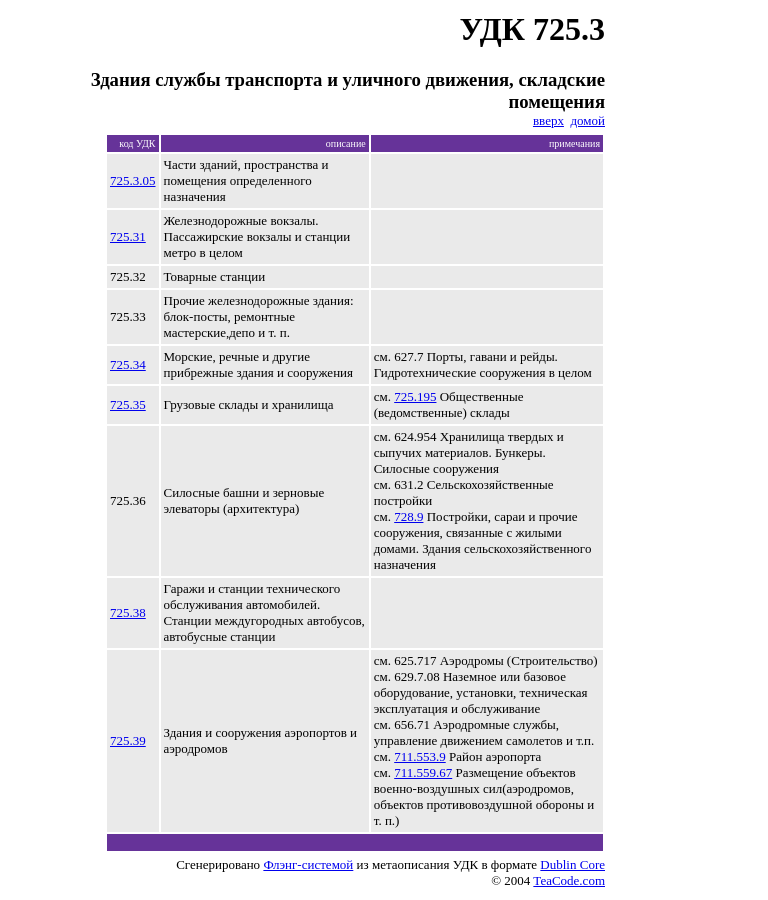 Image resolution: width=768 pixels, height=900 pixels. I want to click on 725.3.05, so click(133, 180).